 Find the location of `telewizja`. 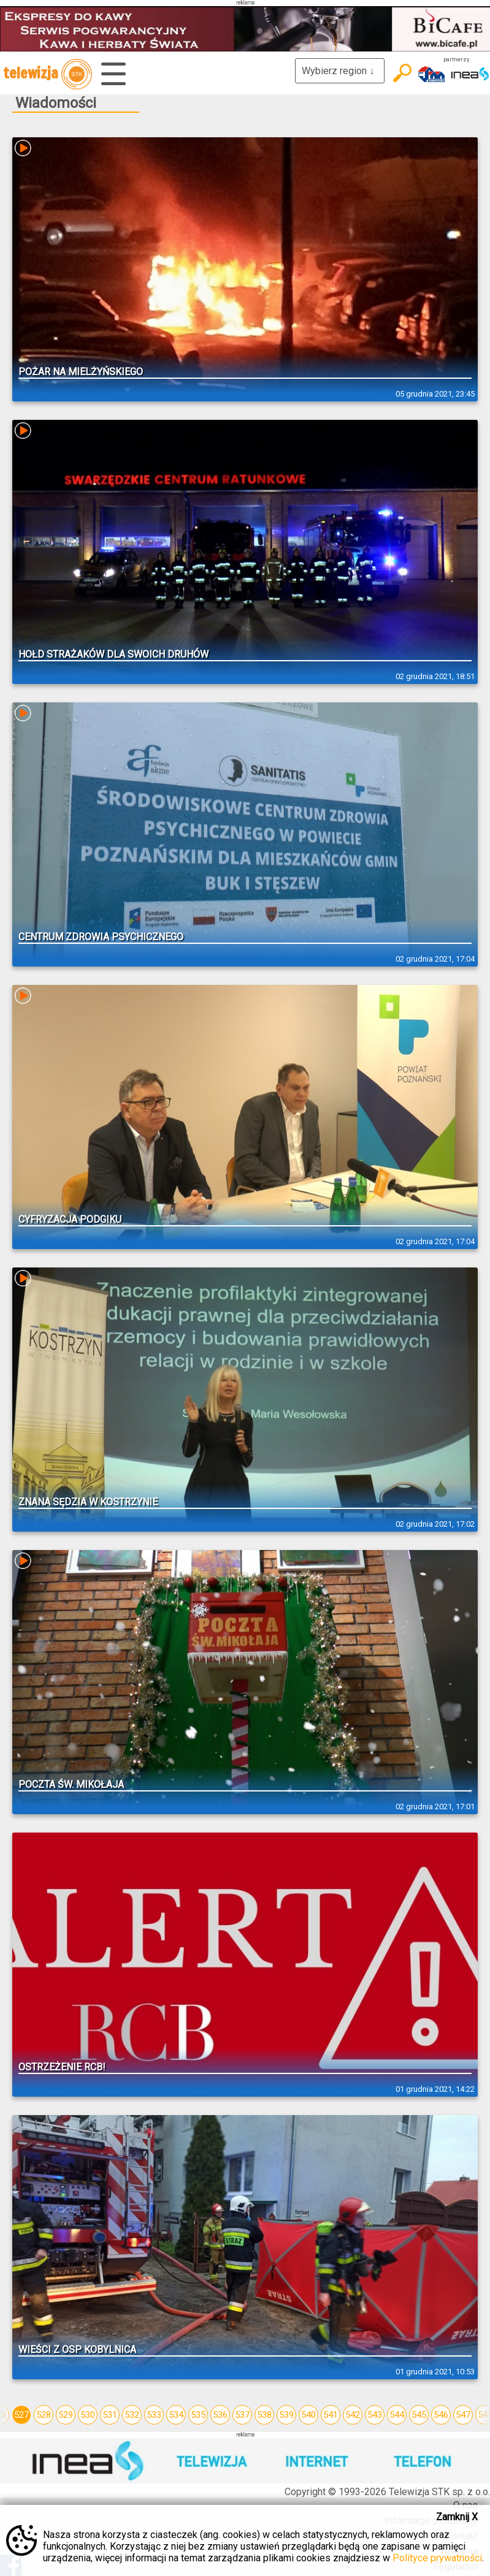

telewizja is located at coordinates (47, 74).